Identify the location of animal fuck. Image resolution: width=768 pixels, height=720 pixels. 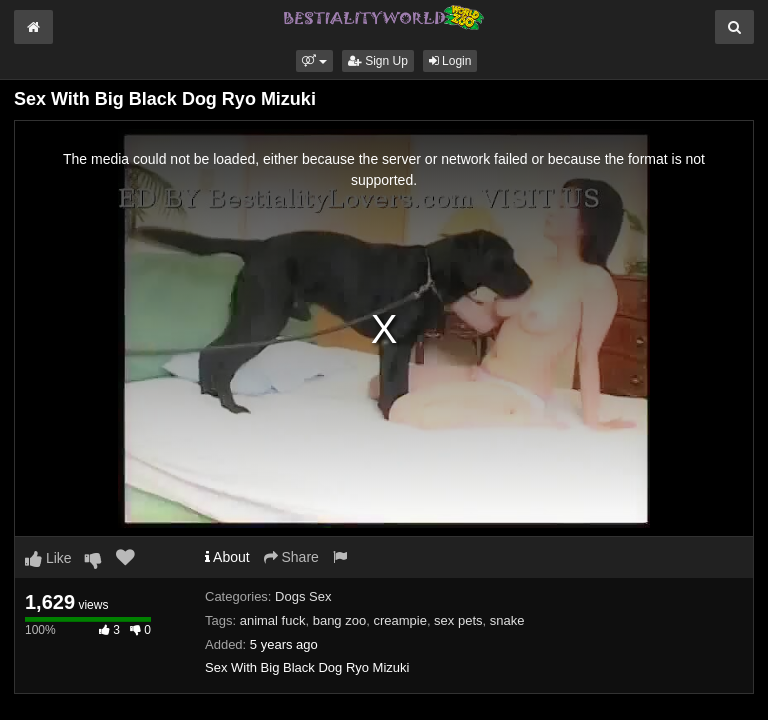
(273, 620).